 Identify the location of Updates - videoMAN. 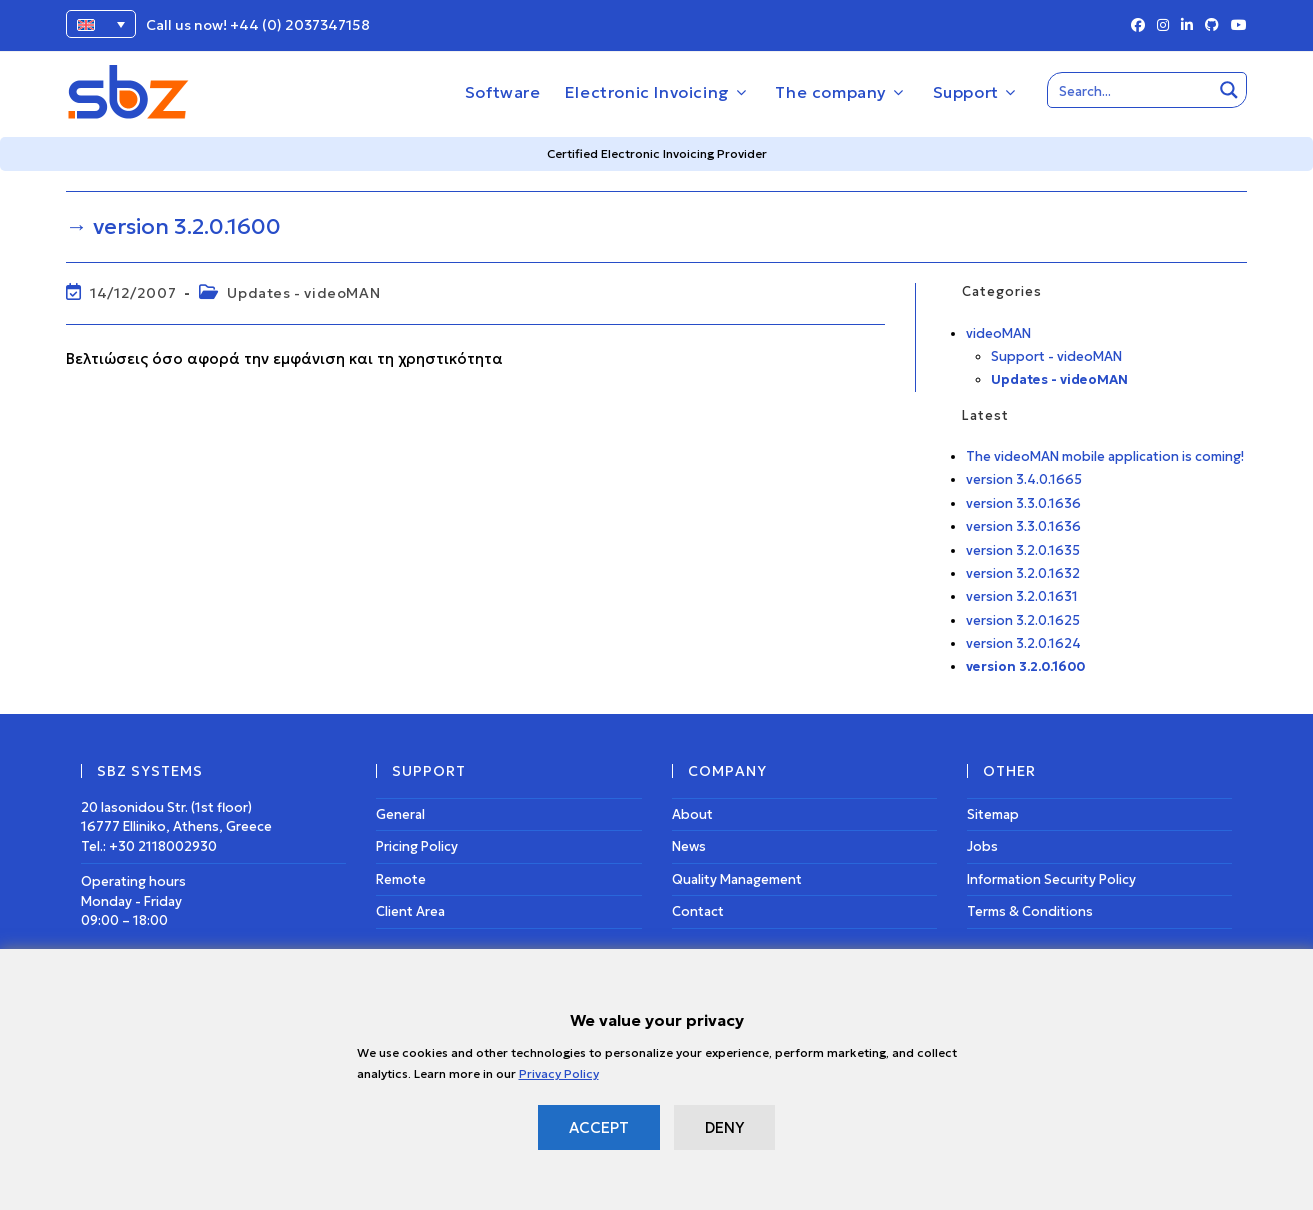
(303, 293).